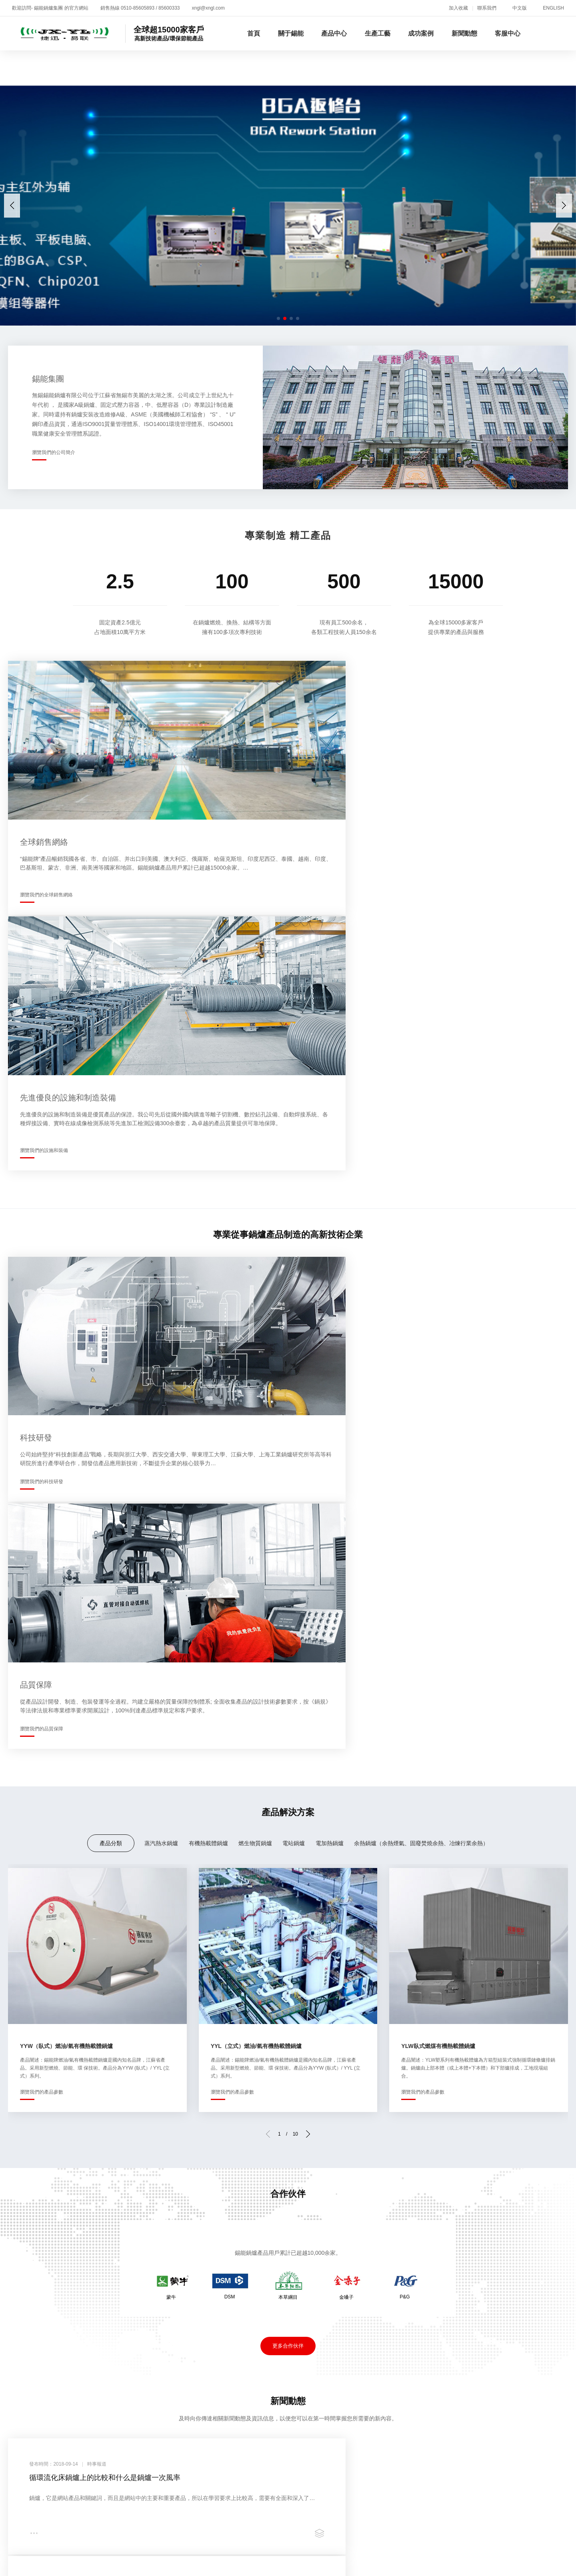 The height and width of the screenshot is (2576, 576). What do you see at coordinates (485, 2310) in the screenshot?
I see `客戶反饋` at bounding box center [485, 2310].